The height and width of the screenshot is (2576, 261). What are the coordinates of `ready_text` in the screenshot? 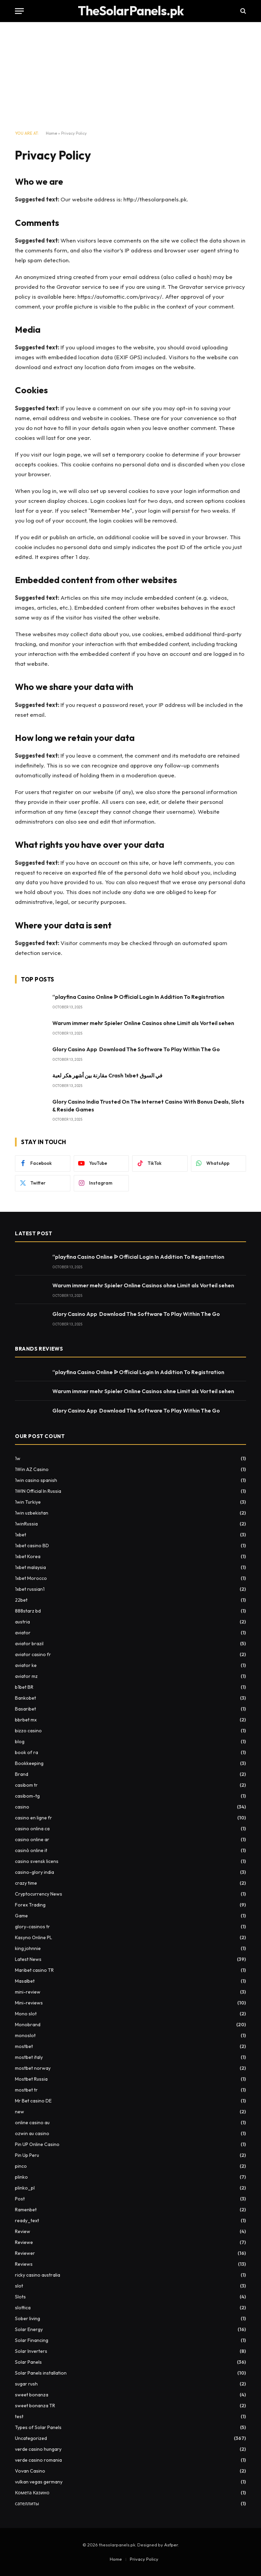 It's located at (27, 2220).